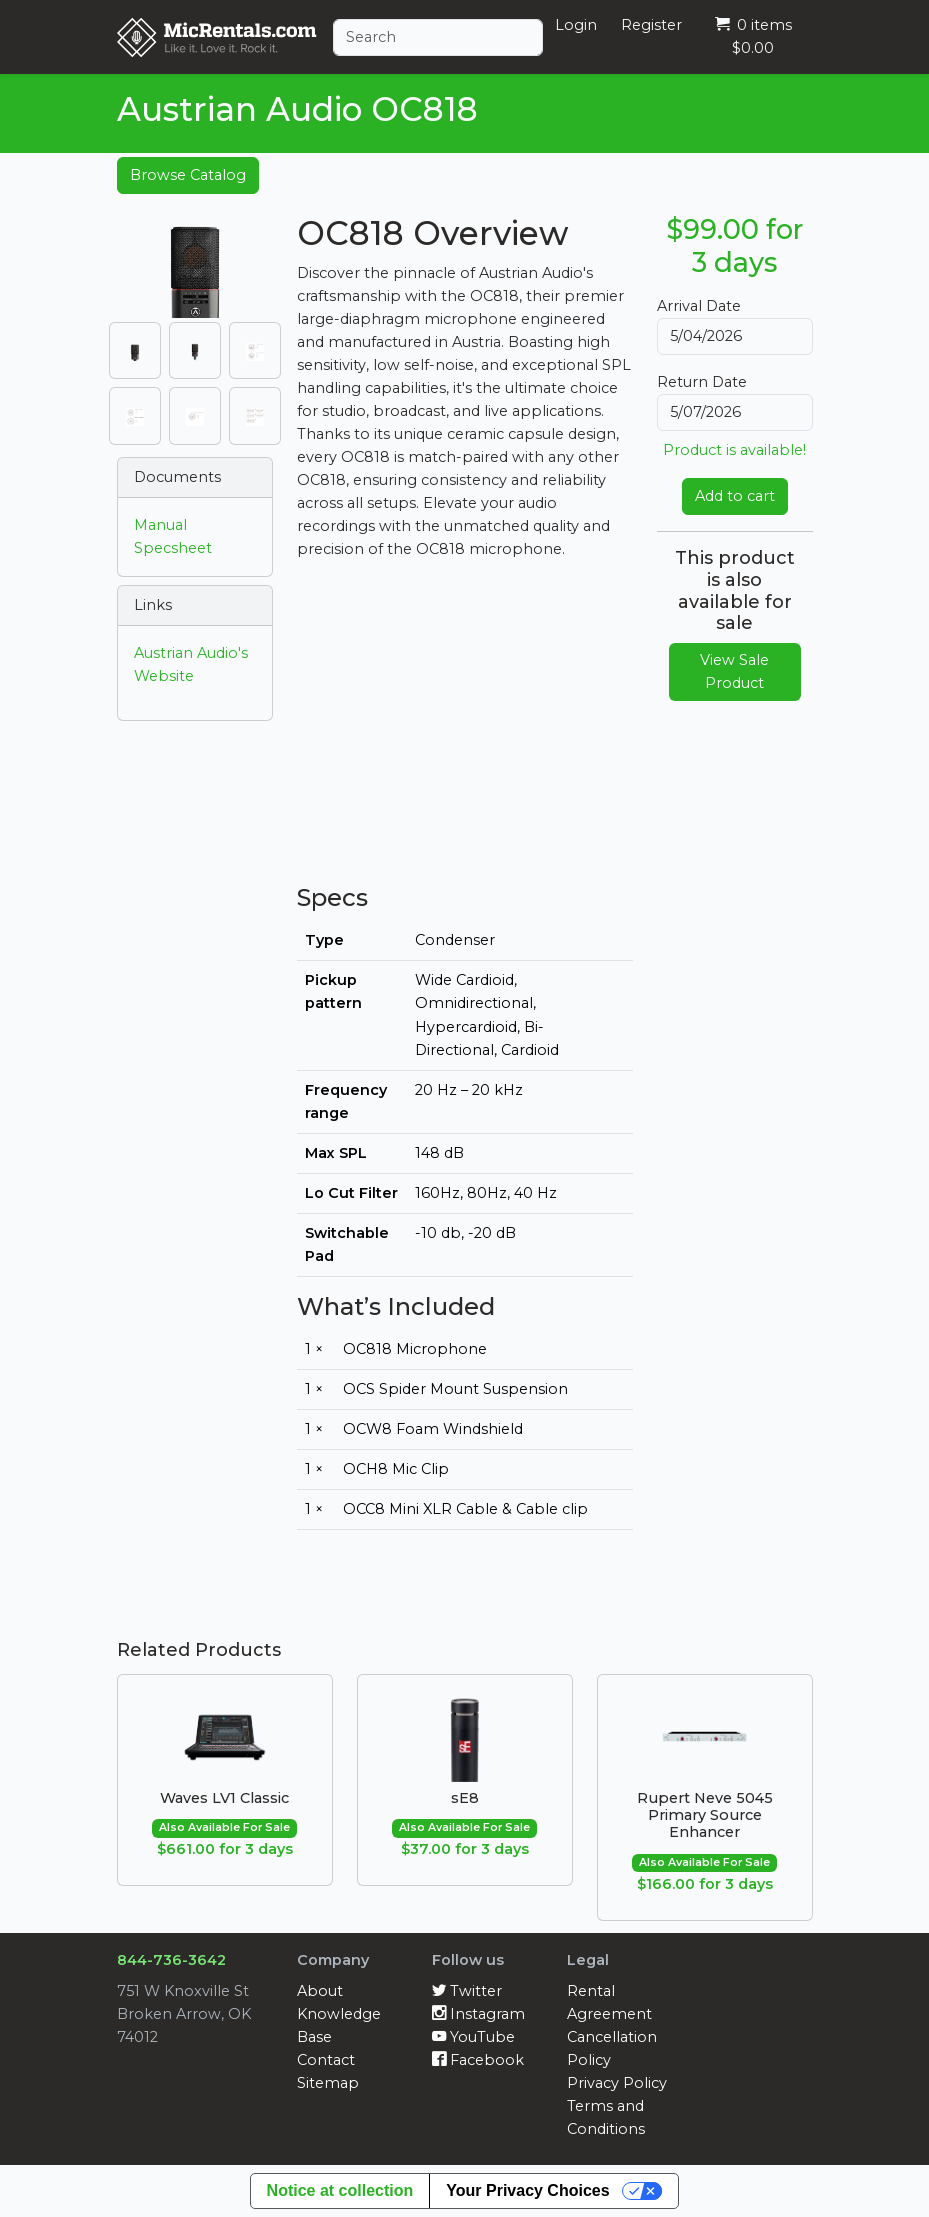  What do you see at coordinates (473, 2037) in the screenshot?
I see `YouTube` at bounding box center [473, 2037].